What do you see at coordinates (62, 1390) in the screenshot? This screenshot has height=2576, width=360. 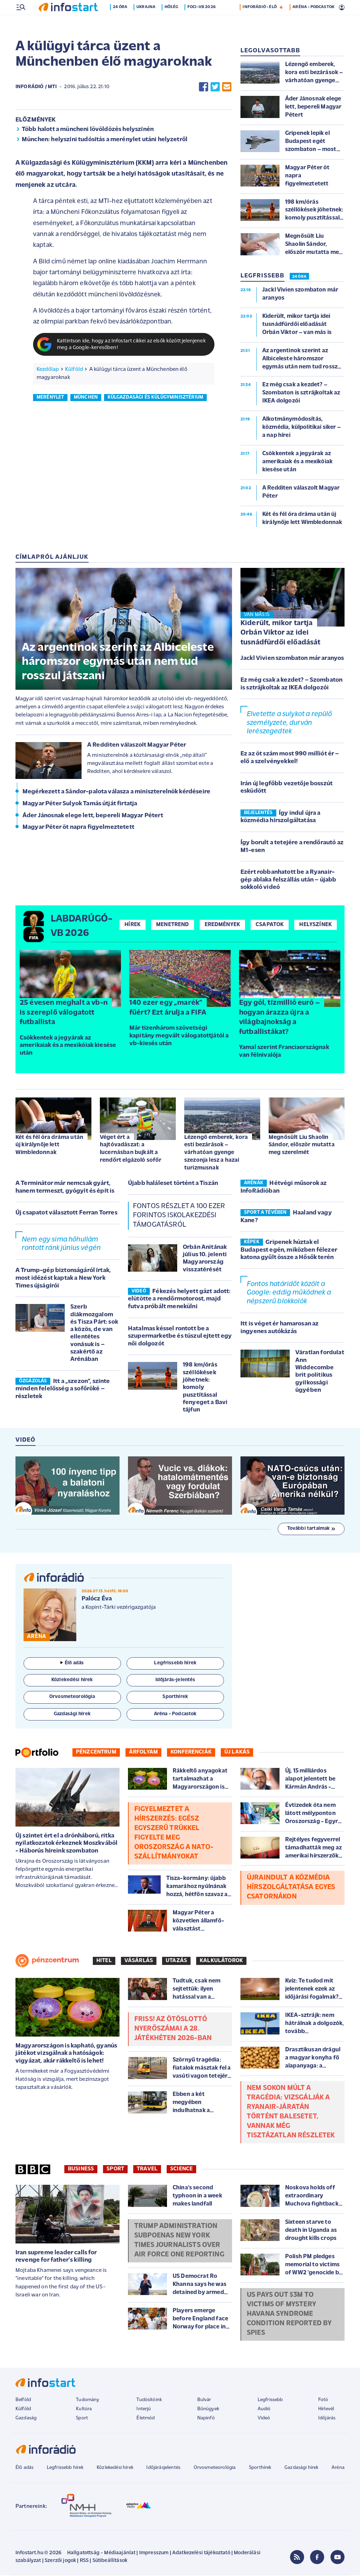 I see `Itt a „szezon”, szinte minden felelősség a sofőröké – részletek` at bounding box center [62, 1390].